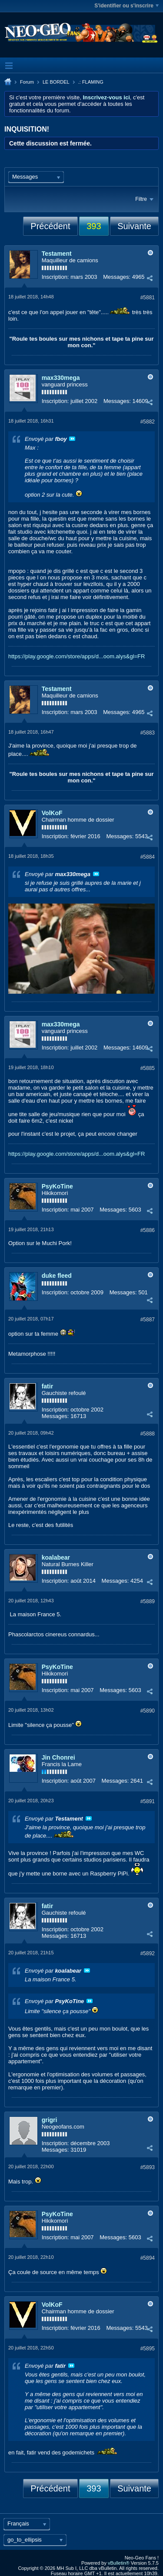  I want to click on vBulletin®, so click(119, 2563).